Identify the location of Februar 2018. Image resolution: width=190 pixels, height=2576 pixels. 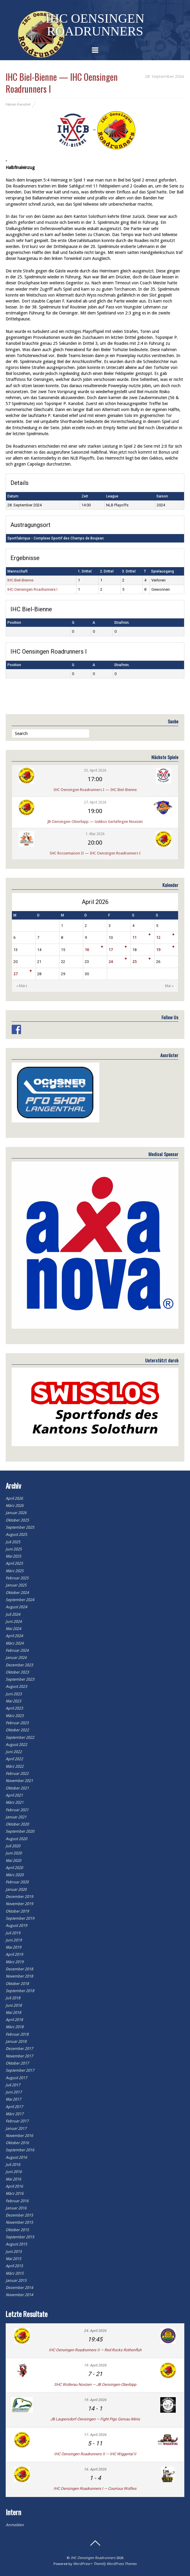
(17, 2034).